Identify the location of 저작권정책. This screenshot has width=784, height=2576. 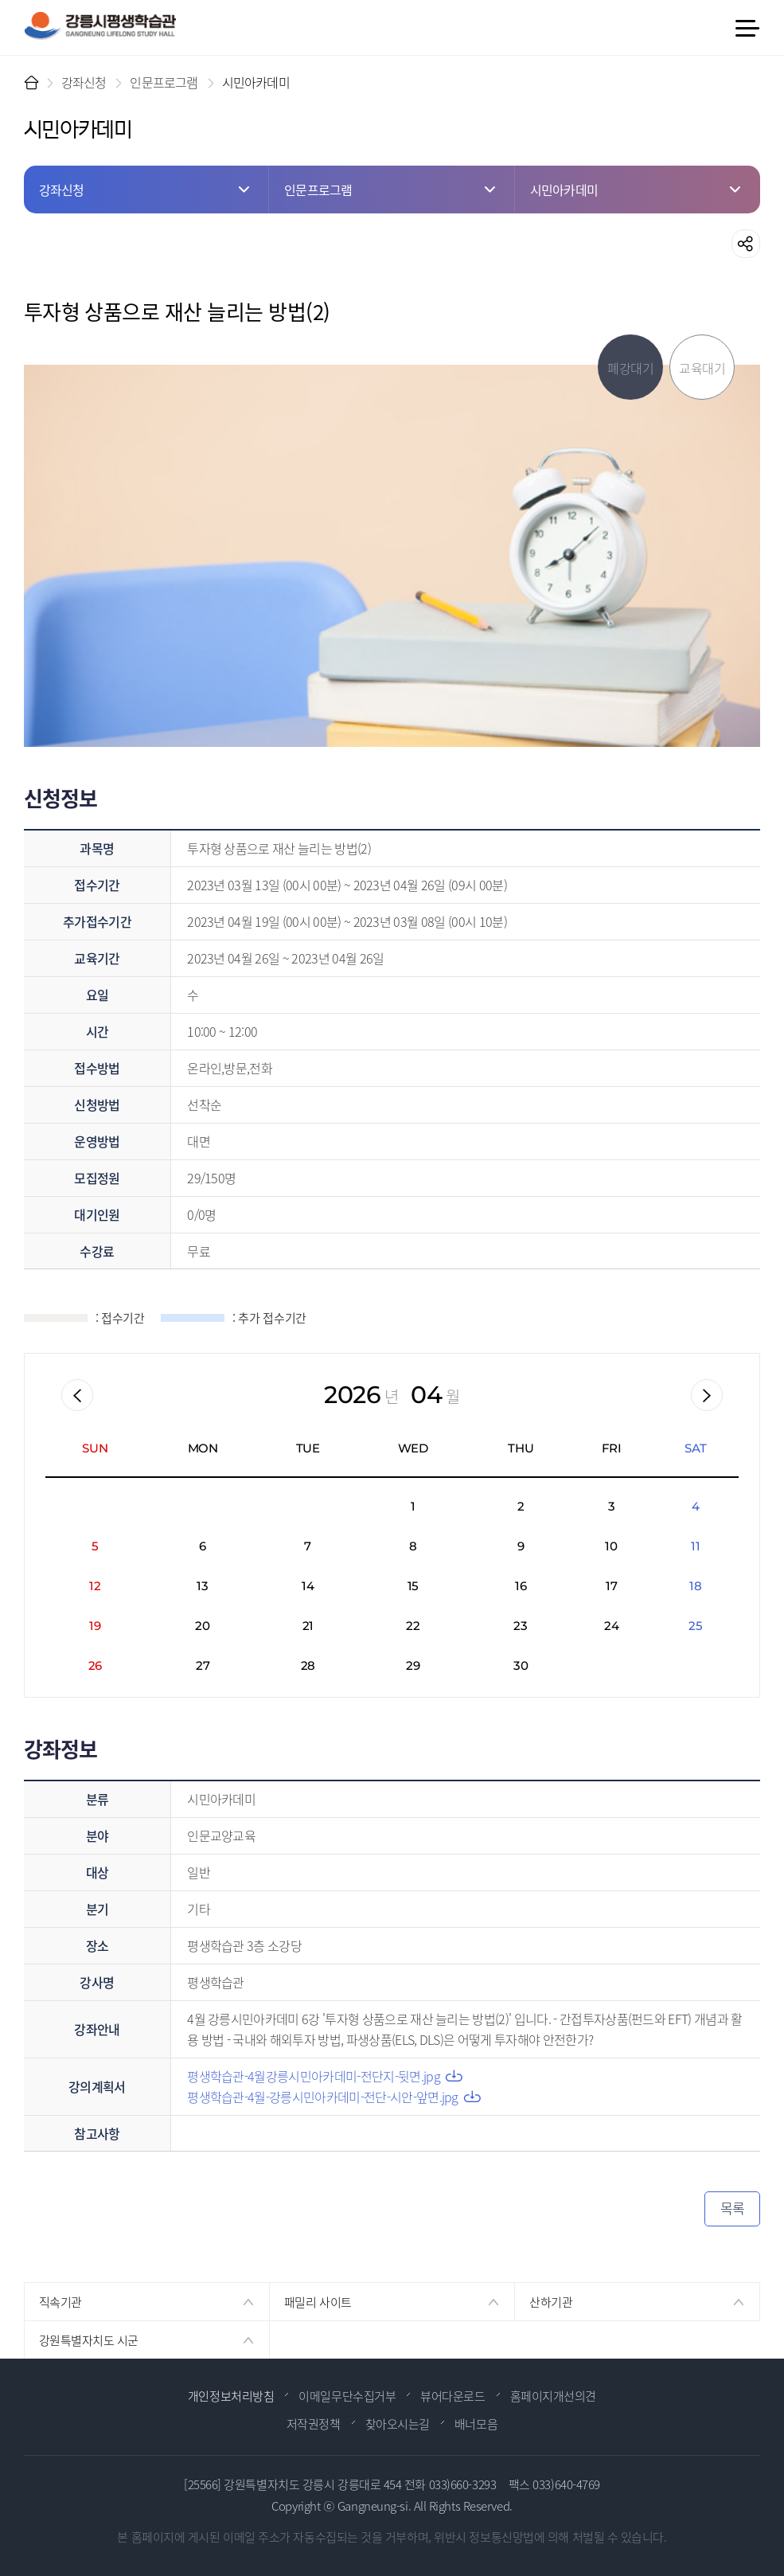
(314, 2423).